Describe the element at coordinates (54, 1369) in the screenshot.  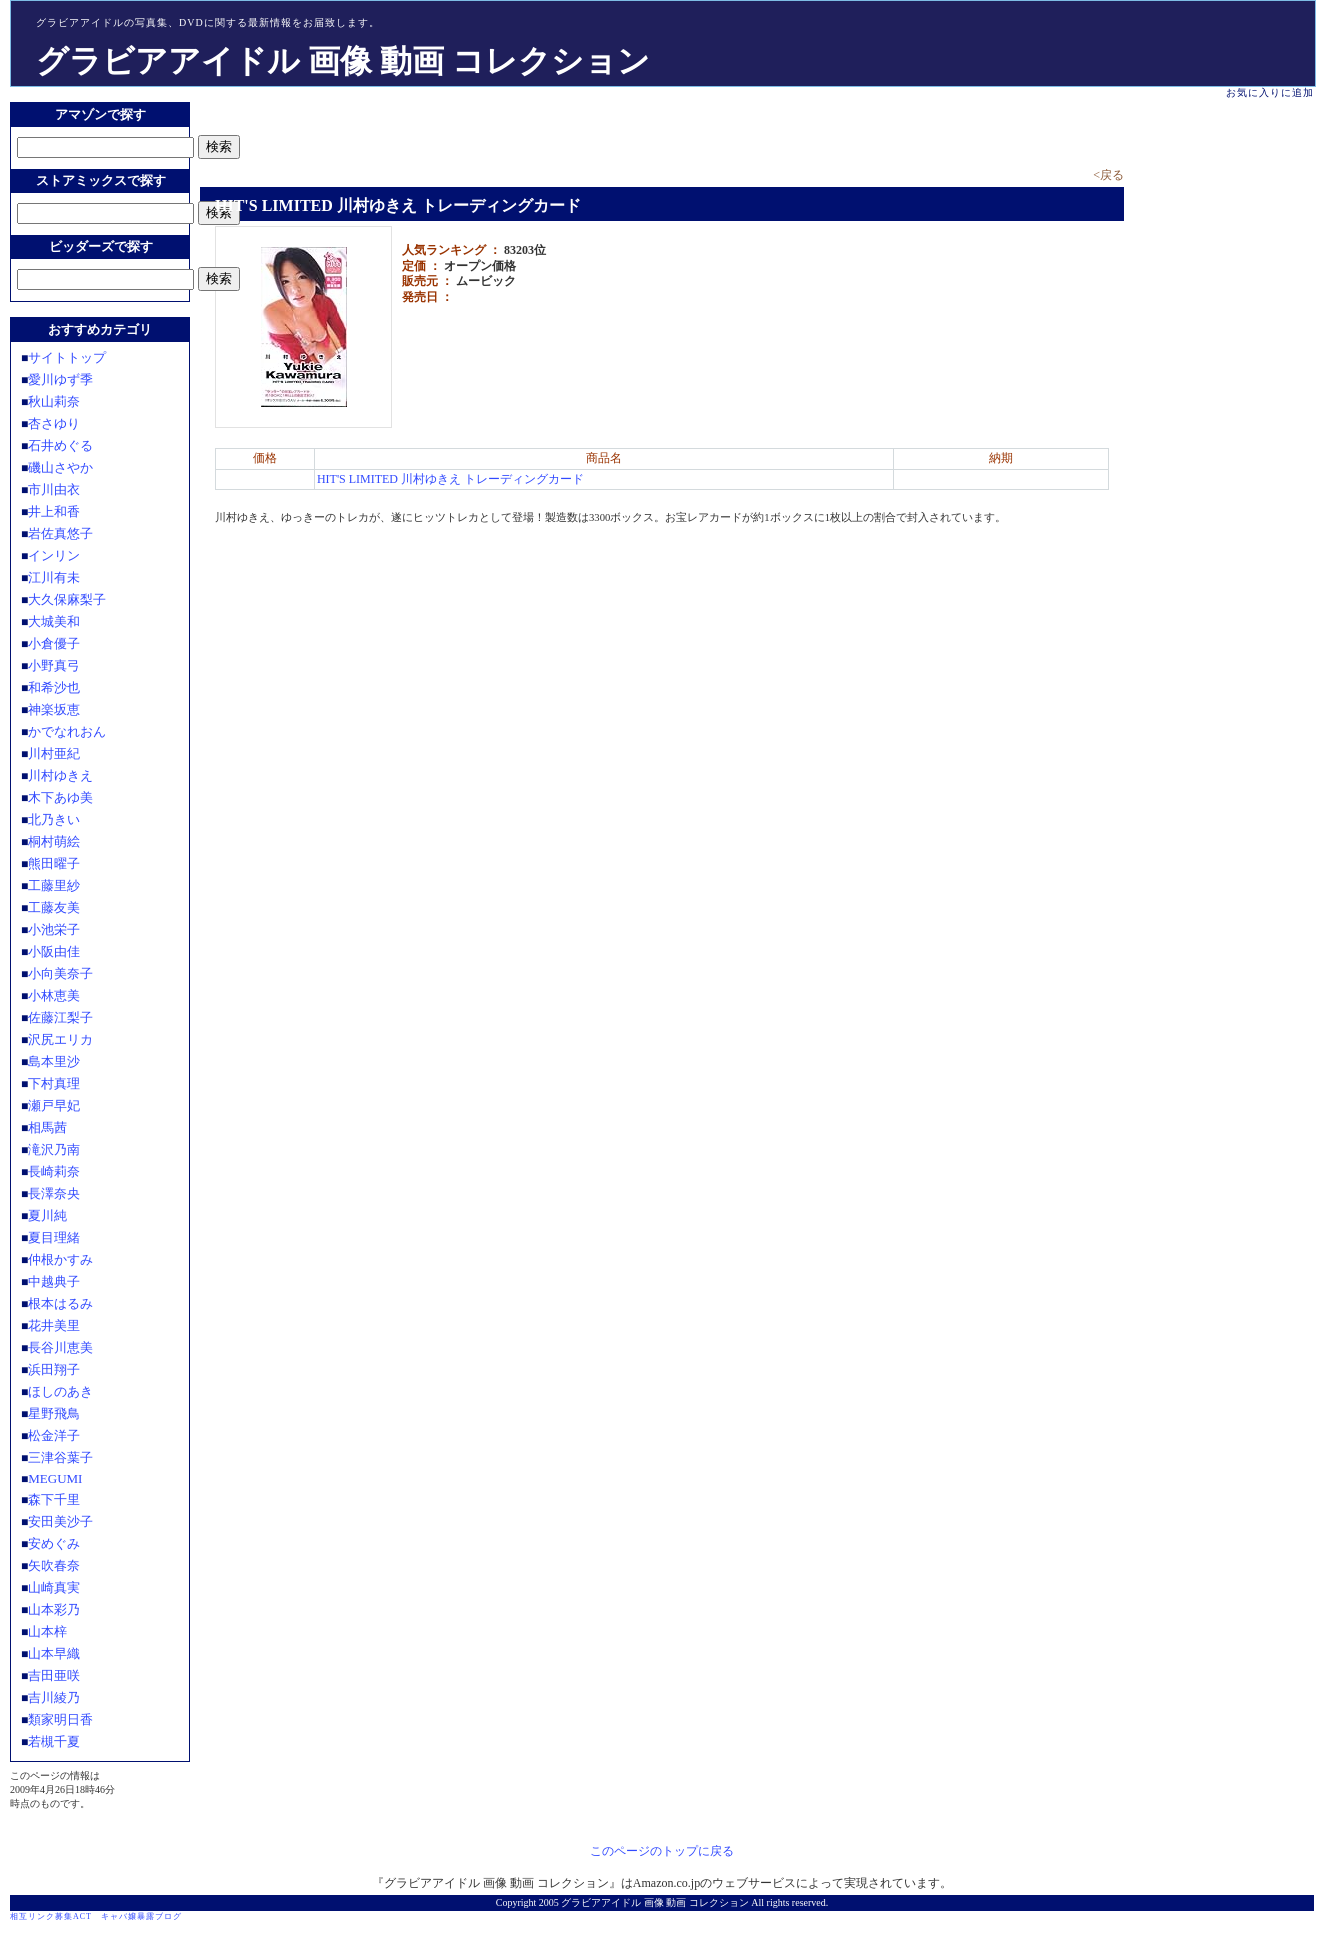
I see `浜田翔子` at that location.